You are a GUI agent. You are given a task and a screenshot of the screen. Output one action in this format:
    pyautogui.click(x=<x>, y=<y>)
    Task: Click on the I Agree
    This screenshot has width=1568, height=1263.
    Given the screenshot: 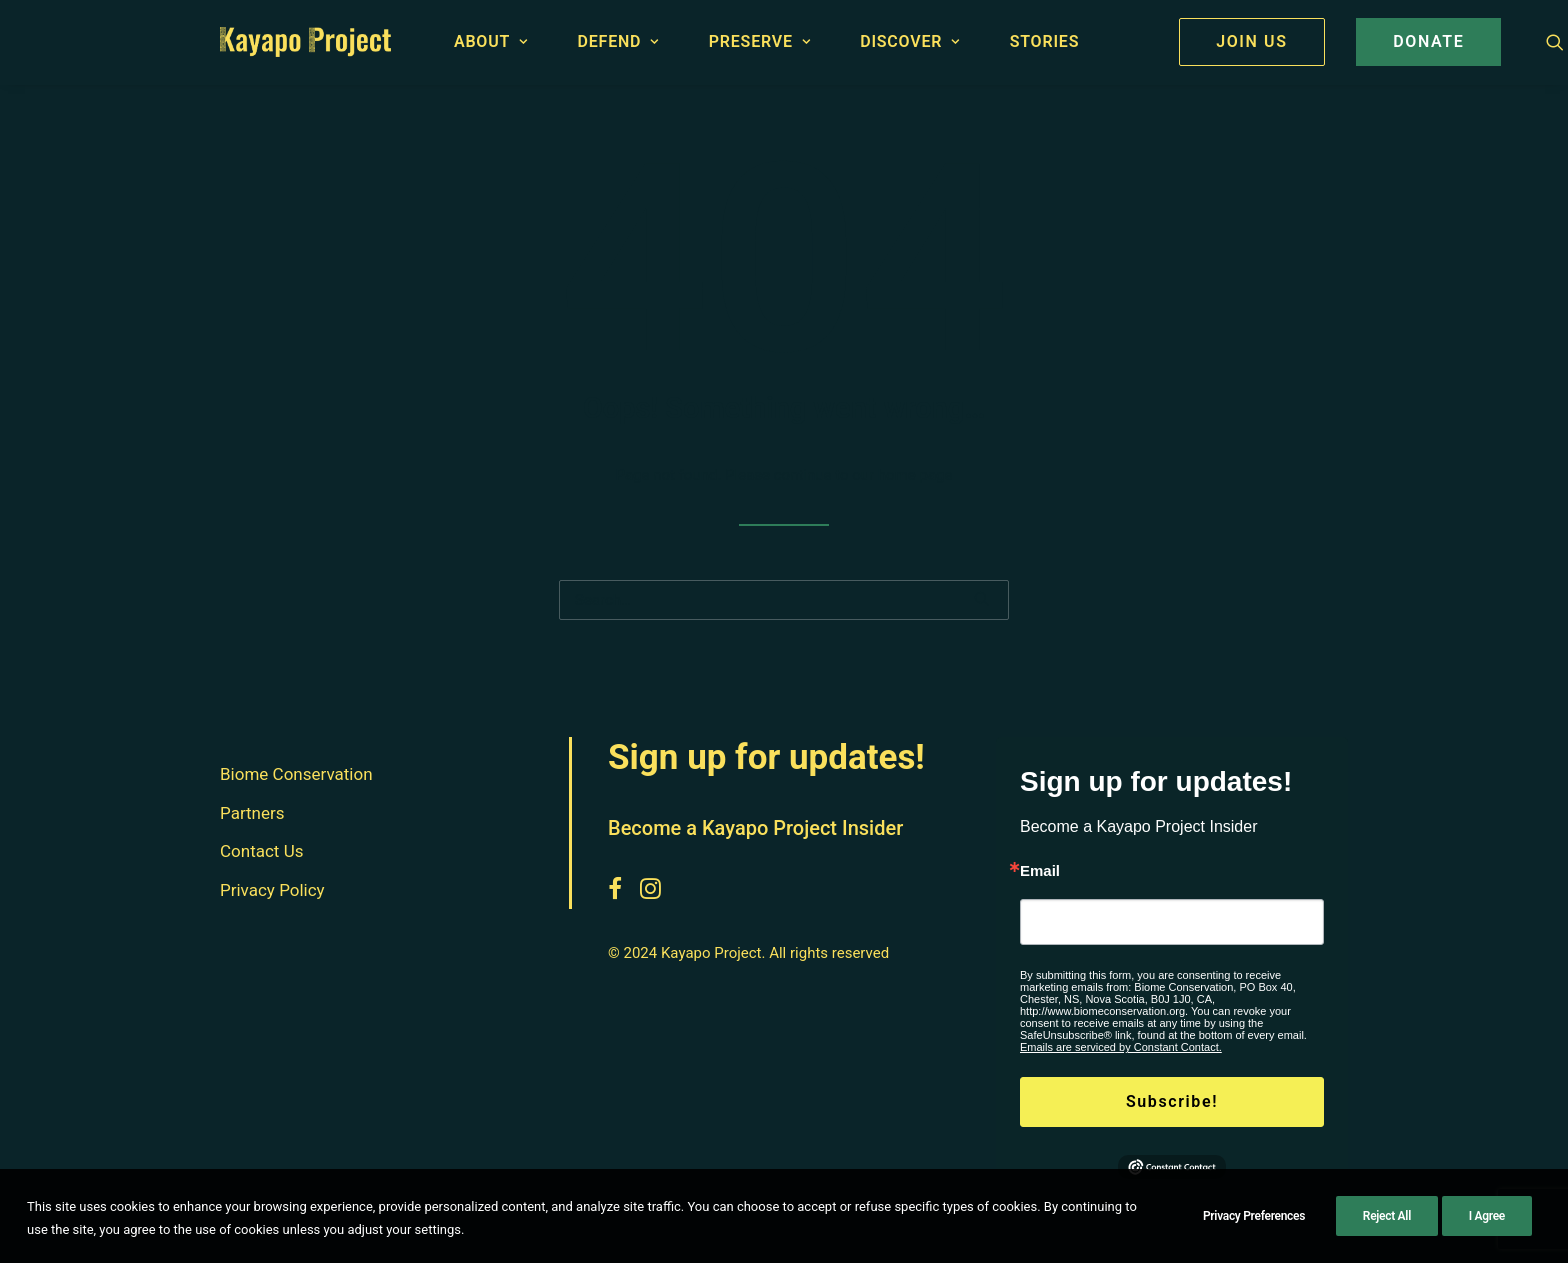 What is the action you would take?
    pyautogui.click(x=1487, y=1229)
    